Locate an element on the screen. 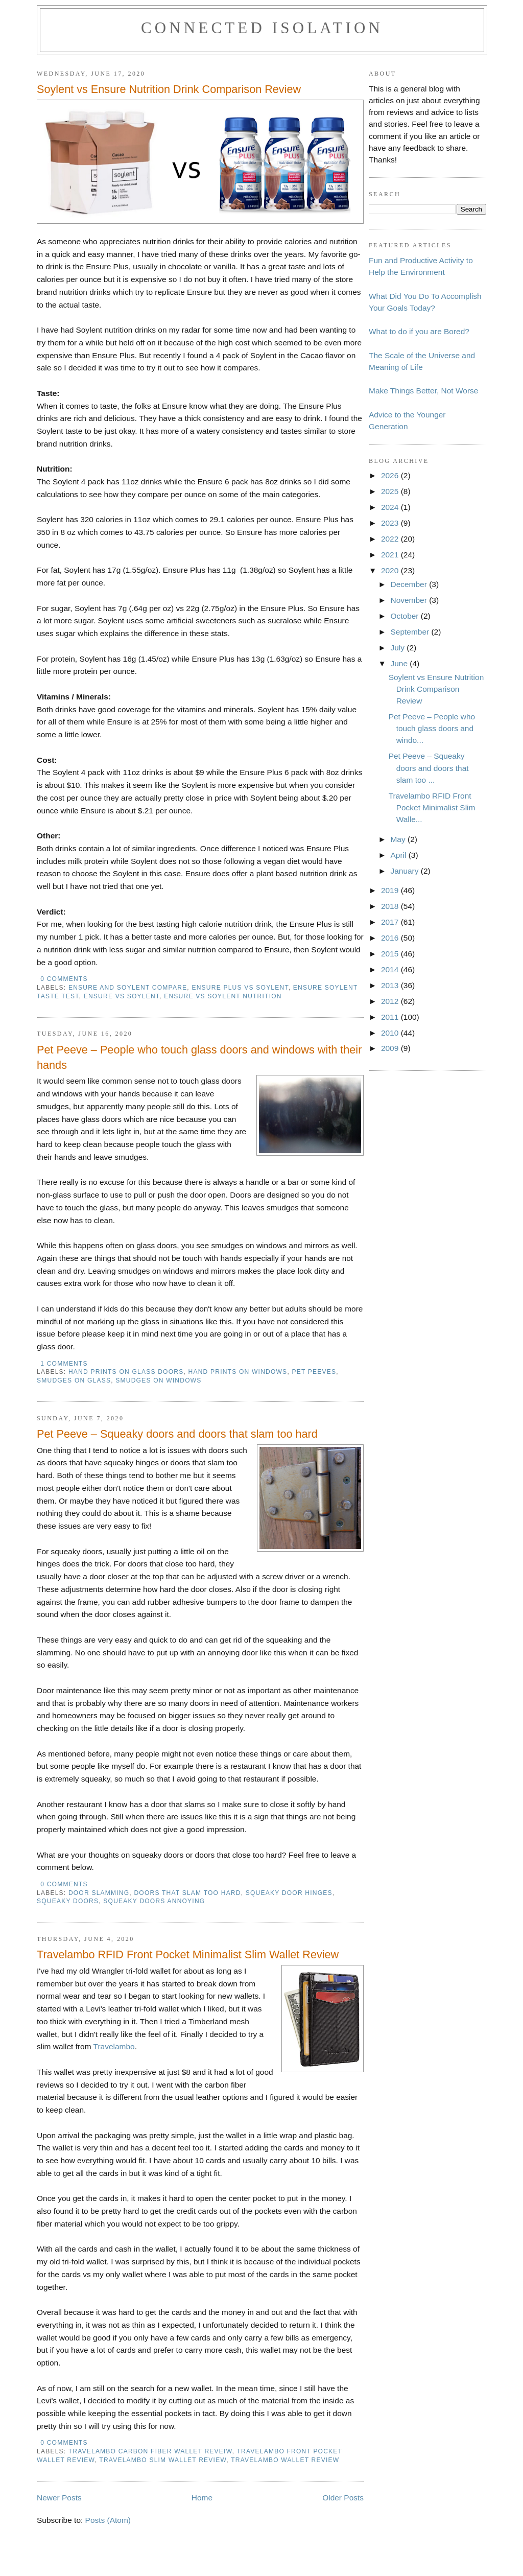 The height and width of the screenshot is (2576, 523). doors that slam too hard is located at coordinates (187, 1892).